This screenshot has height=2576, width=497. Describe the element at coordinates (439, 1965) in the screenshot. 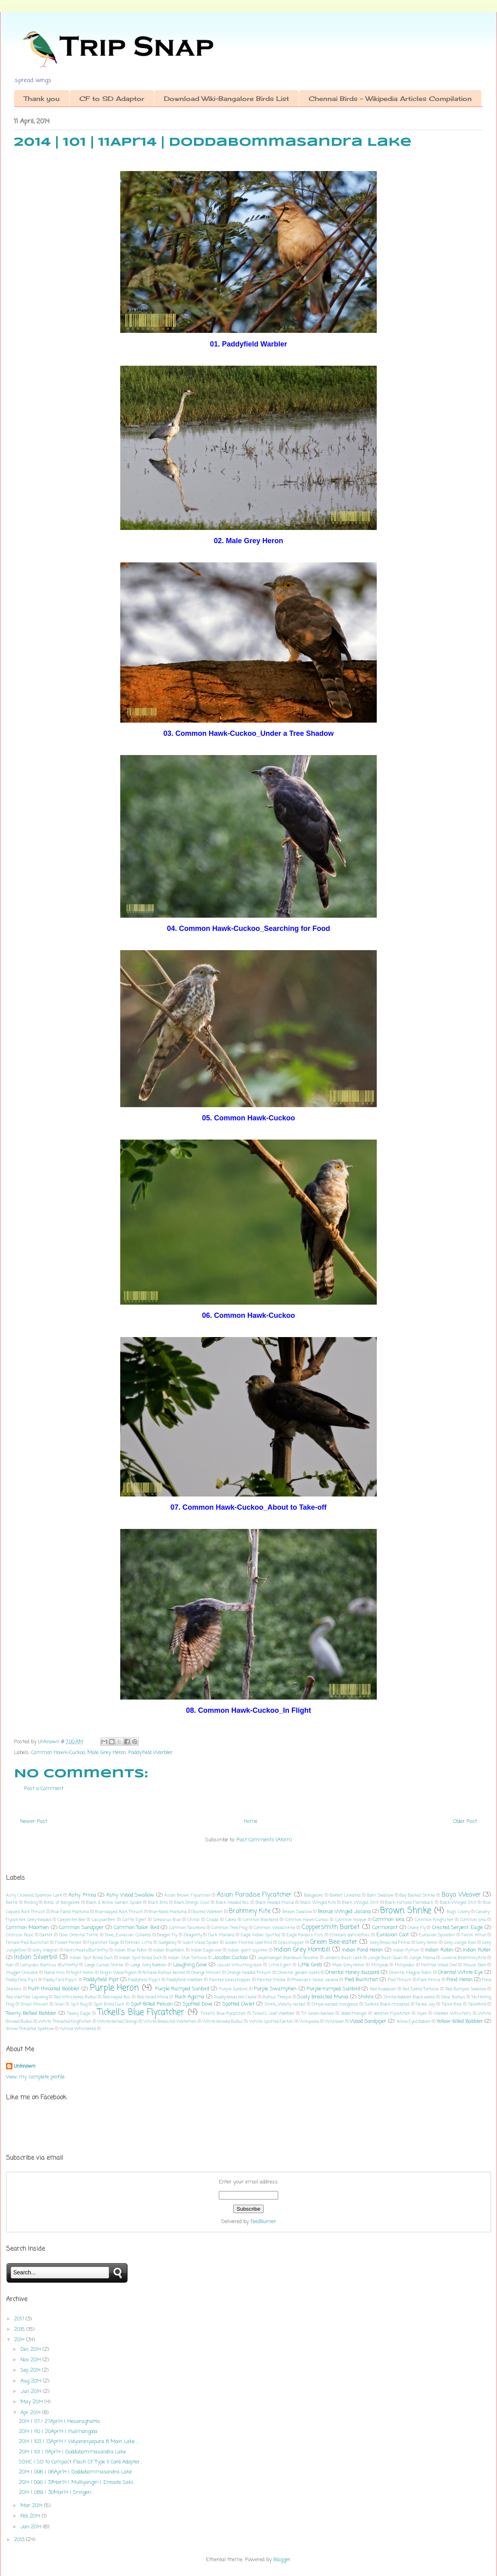

I see `Mottled Wood Owl` at that location.